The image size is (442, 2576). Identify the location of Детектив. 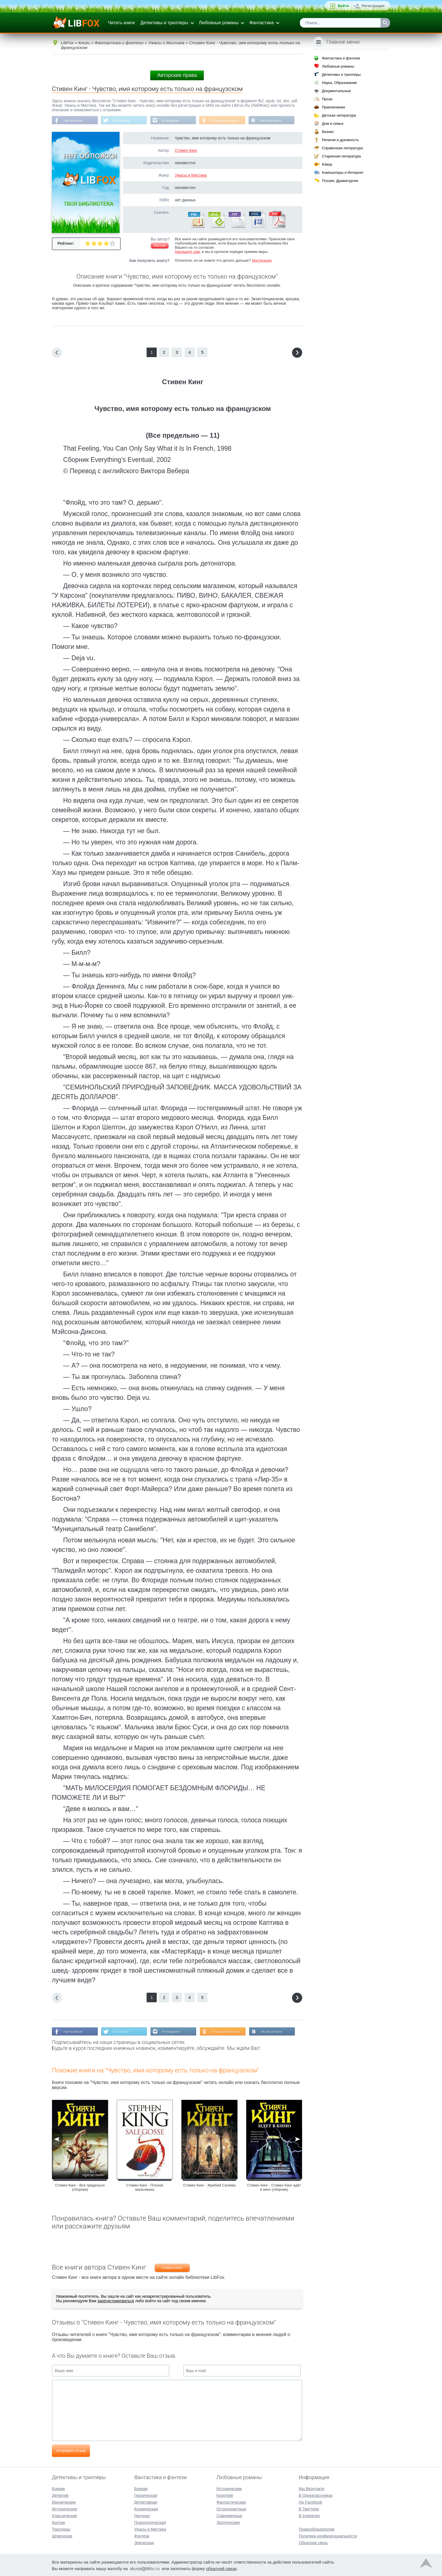
(60, 2495).